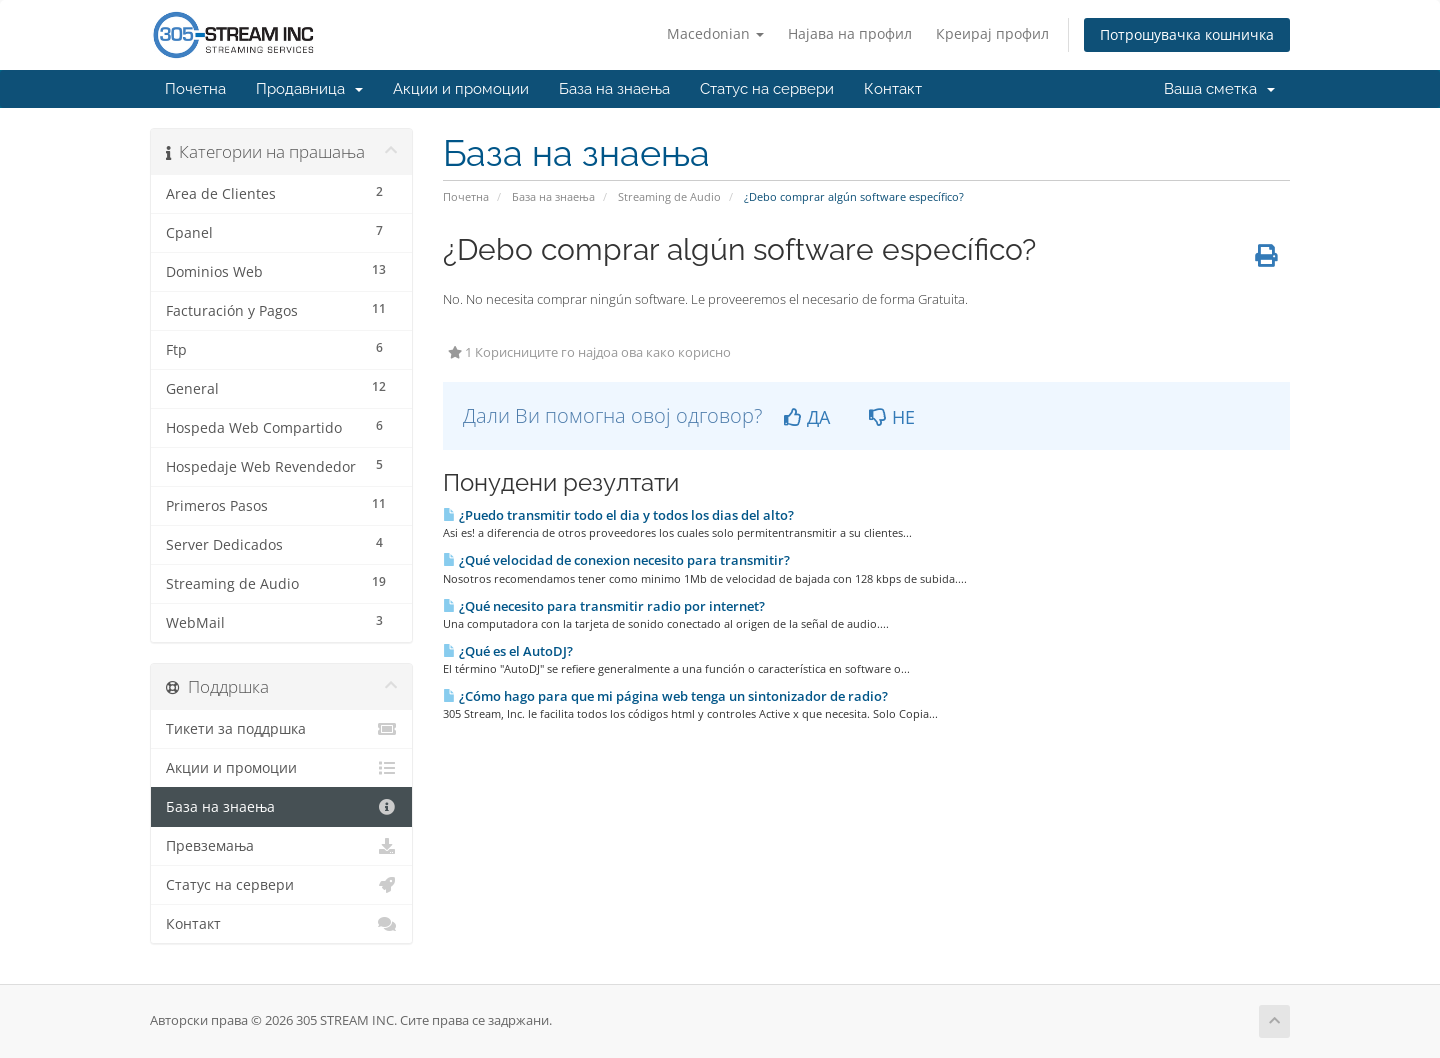  I want to click on Превземања, so click(281, 846).